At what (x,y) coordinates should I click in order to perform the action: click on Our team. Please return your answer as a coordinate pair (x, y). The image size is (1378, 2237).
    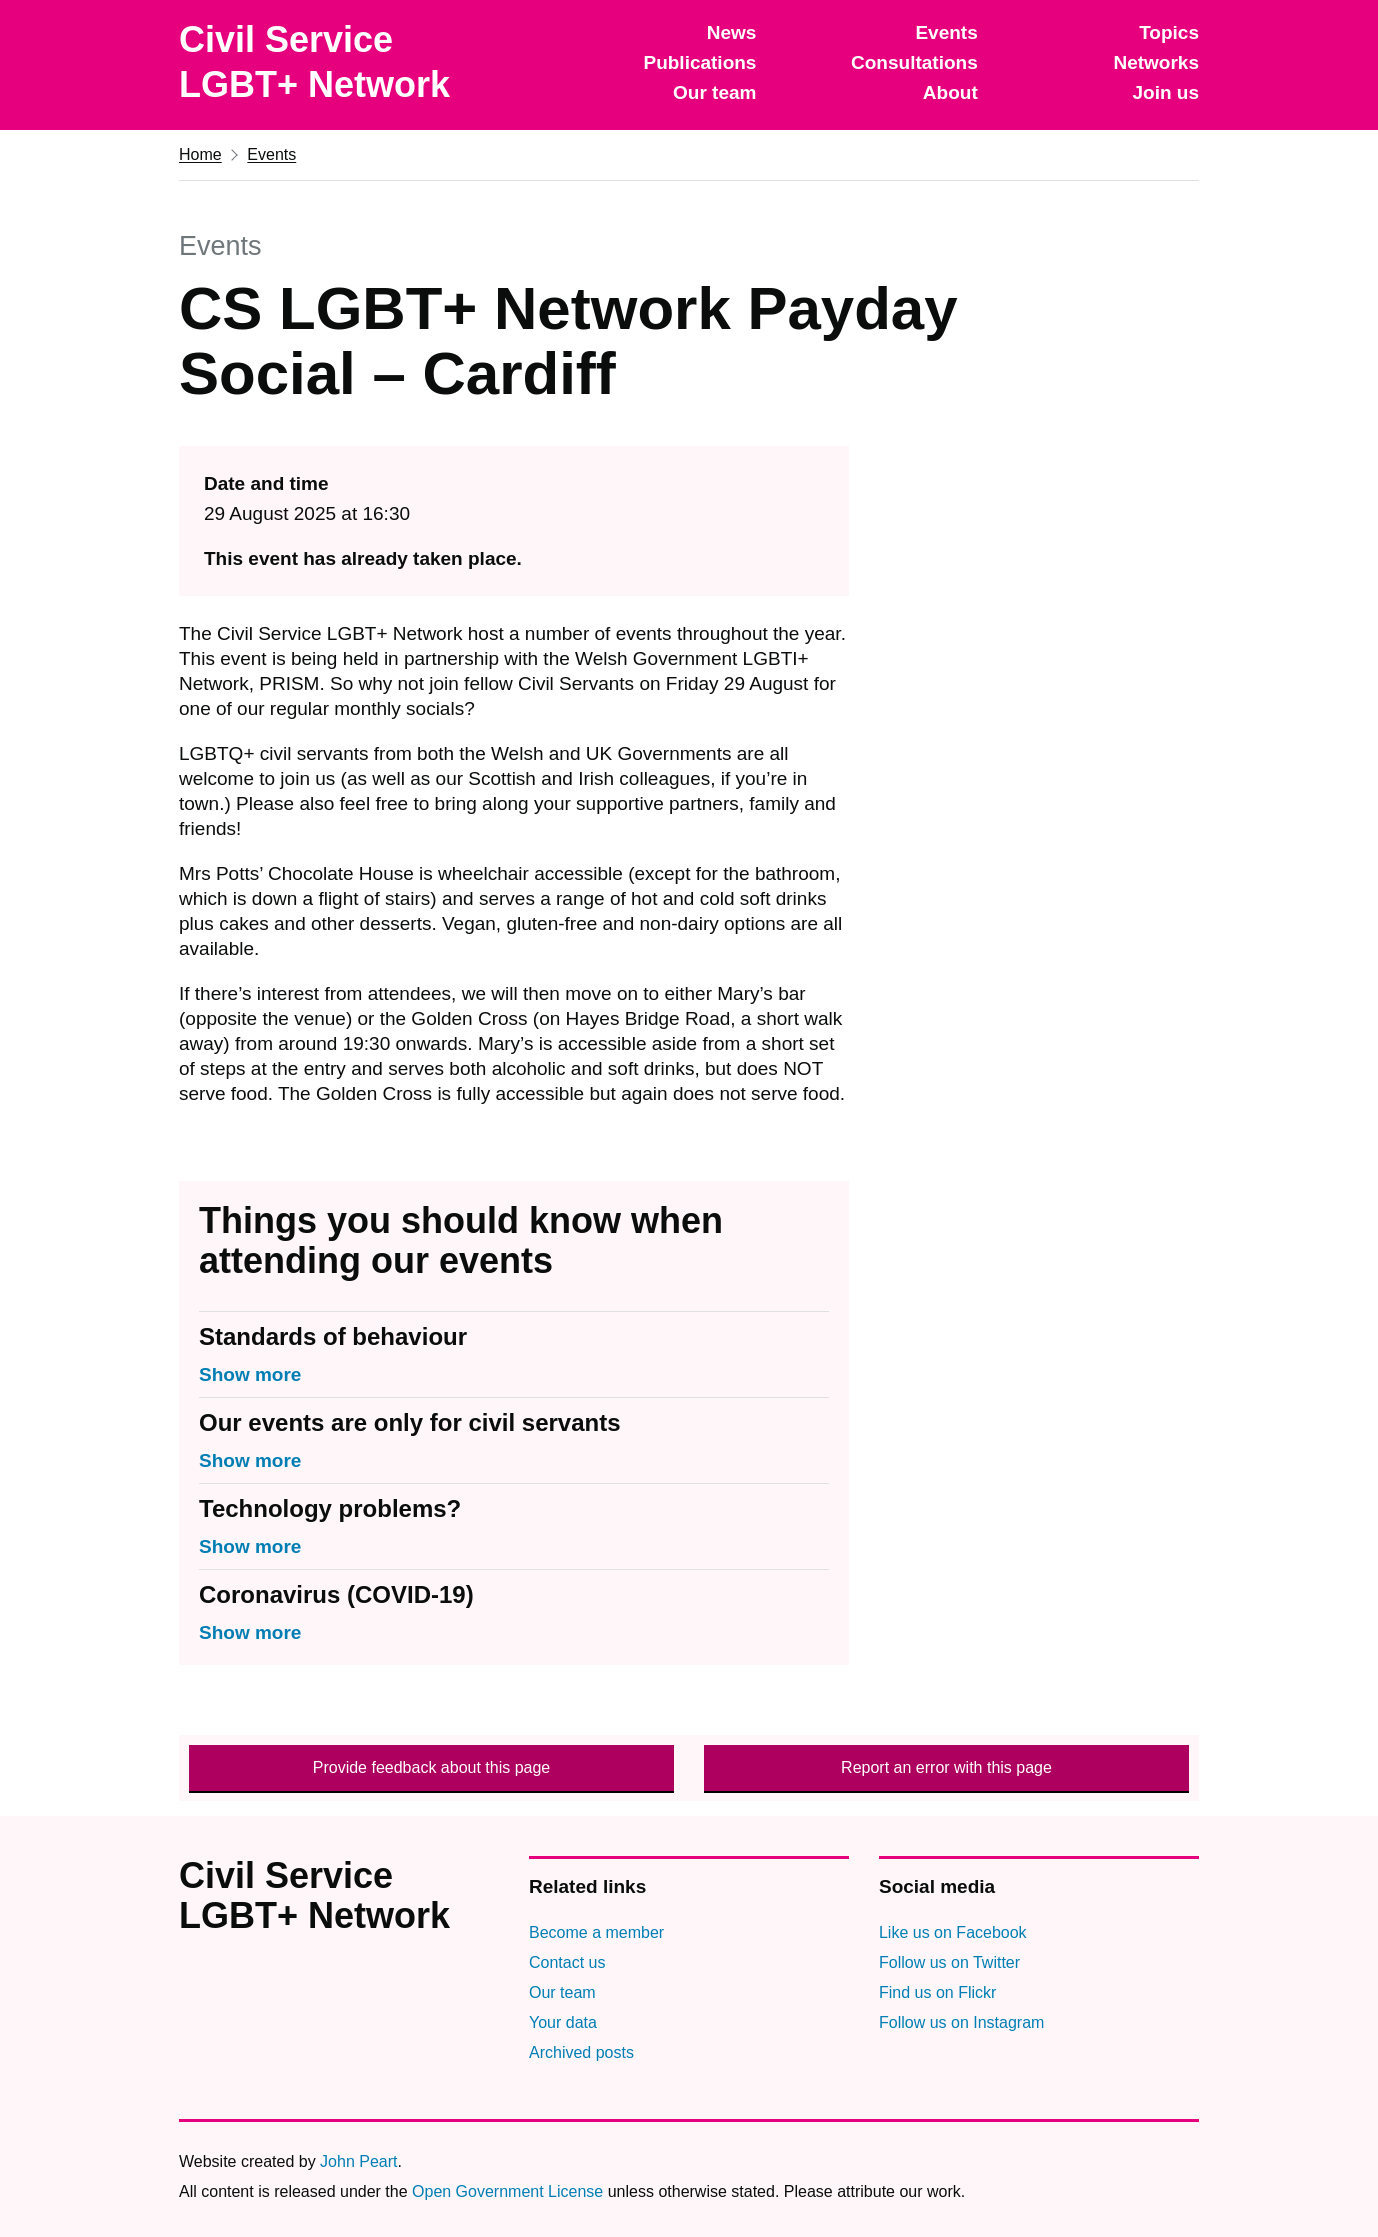
    Looking at the image, I should click on (714, 92).